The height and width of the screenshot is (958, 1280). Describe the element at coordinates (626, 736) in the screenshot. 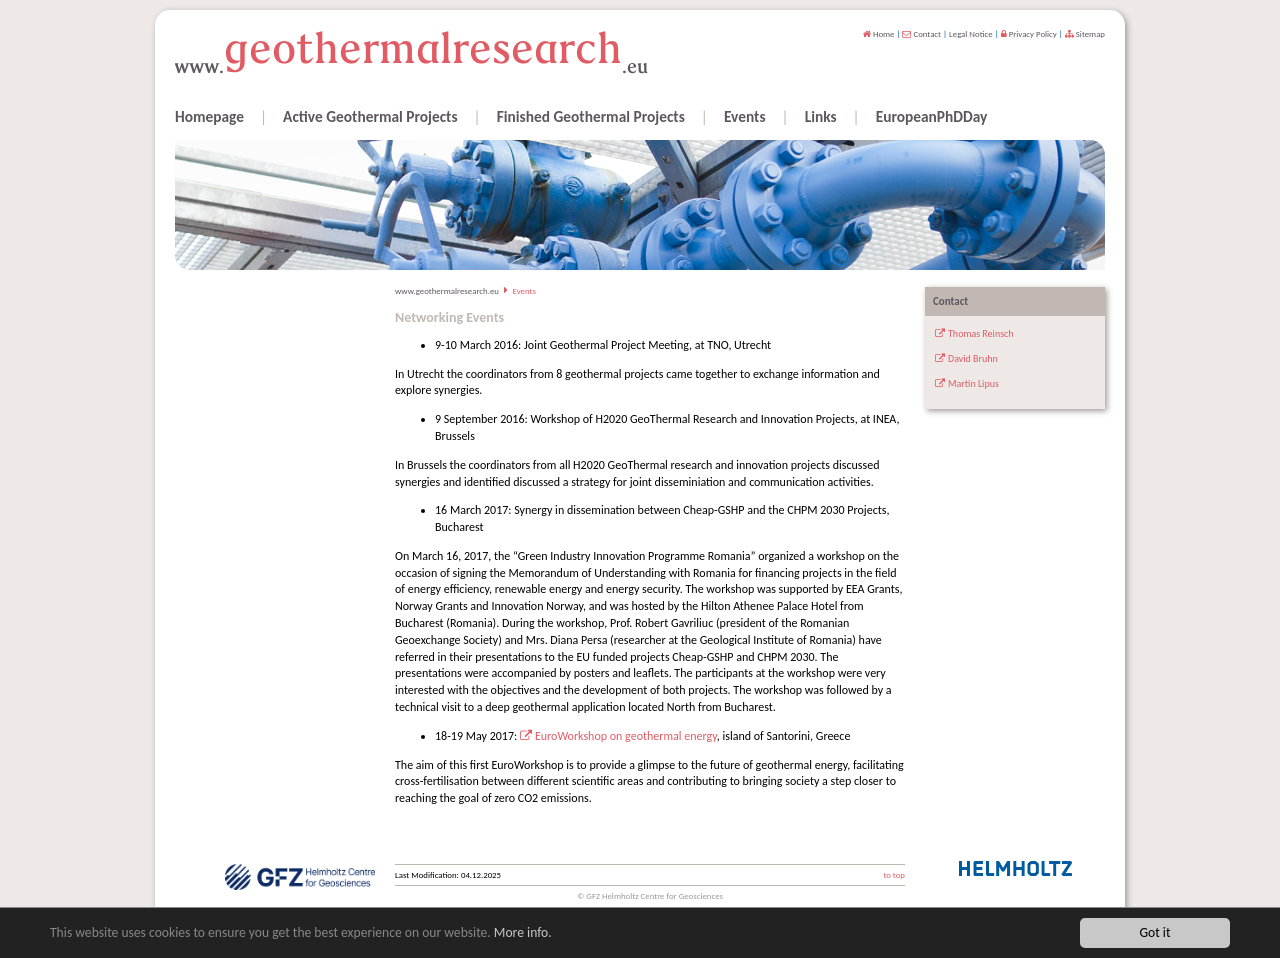

I see `EuroWorkshop on geothermal energy` at that location.